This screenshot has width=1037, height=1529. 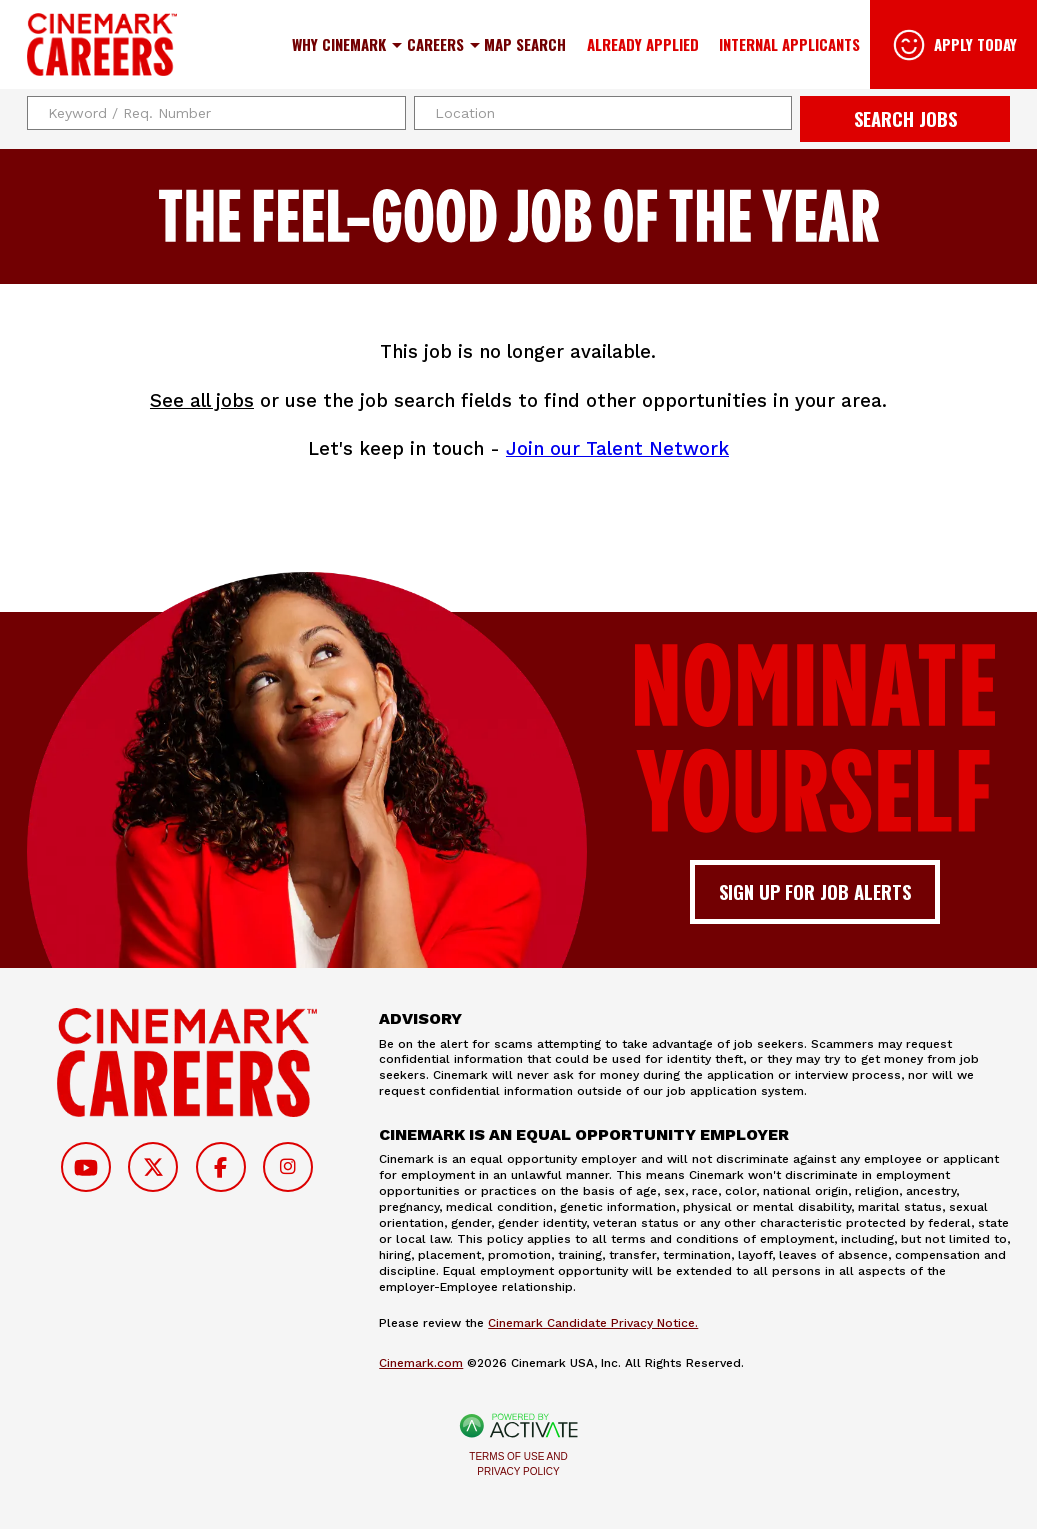 What do you see at coordinates (202, 400) in the screenshot?
I see `See all jobs` at bounding box center [202, 400].